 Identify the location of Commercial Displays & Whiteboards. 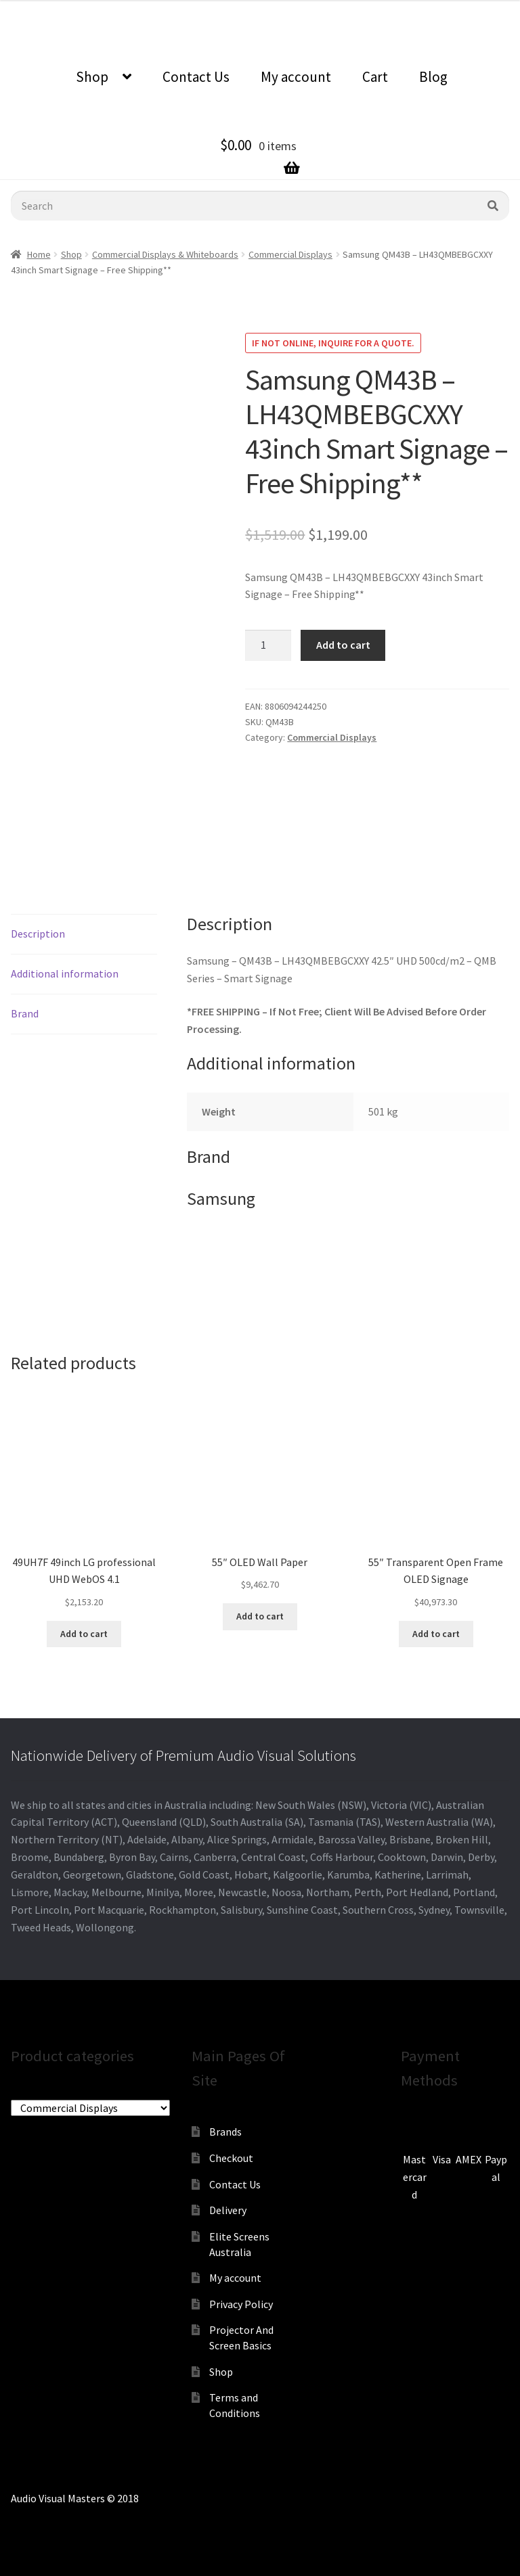
(165, 254).